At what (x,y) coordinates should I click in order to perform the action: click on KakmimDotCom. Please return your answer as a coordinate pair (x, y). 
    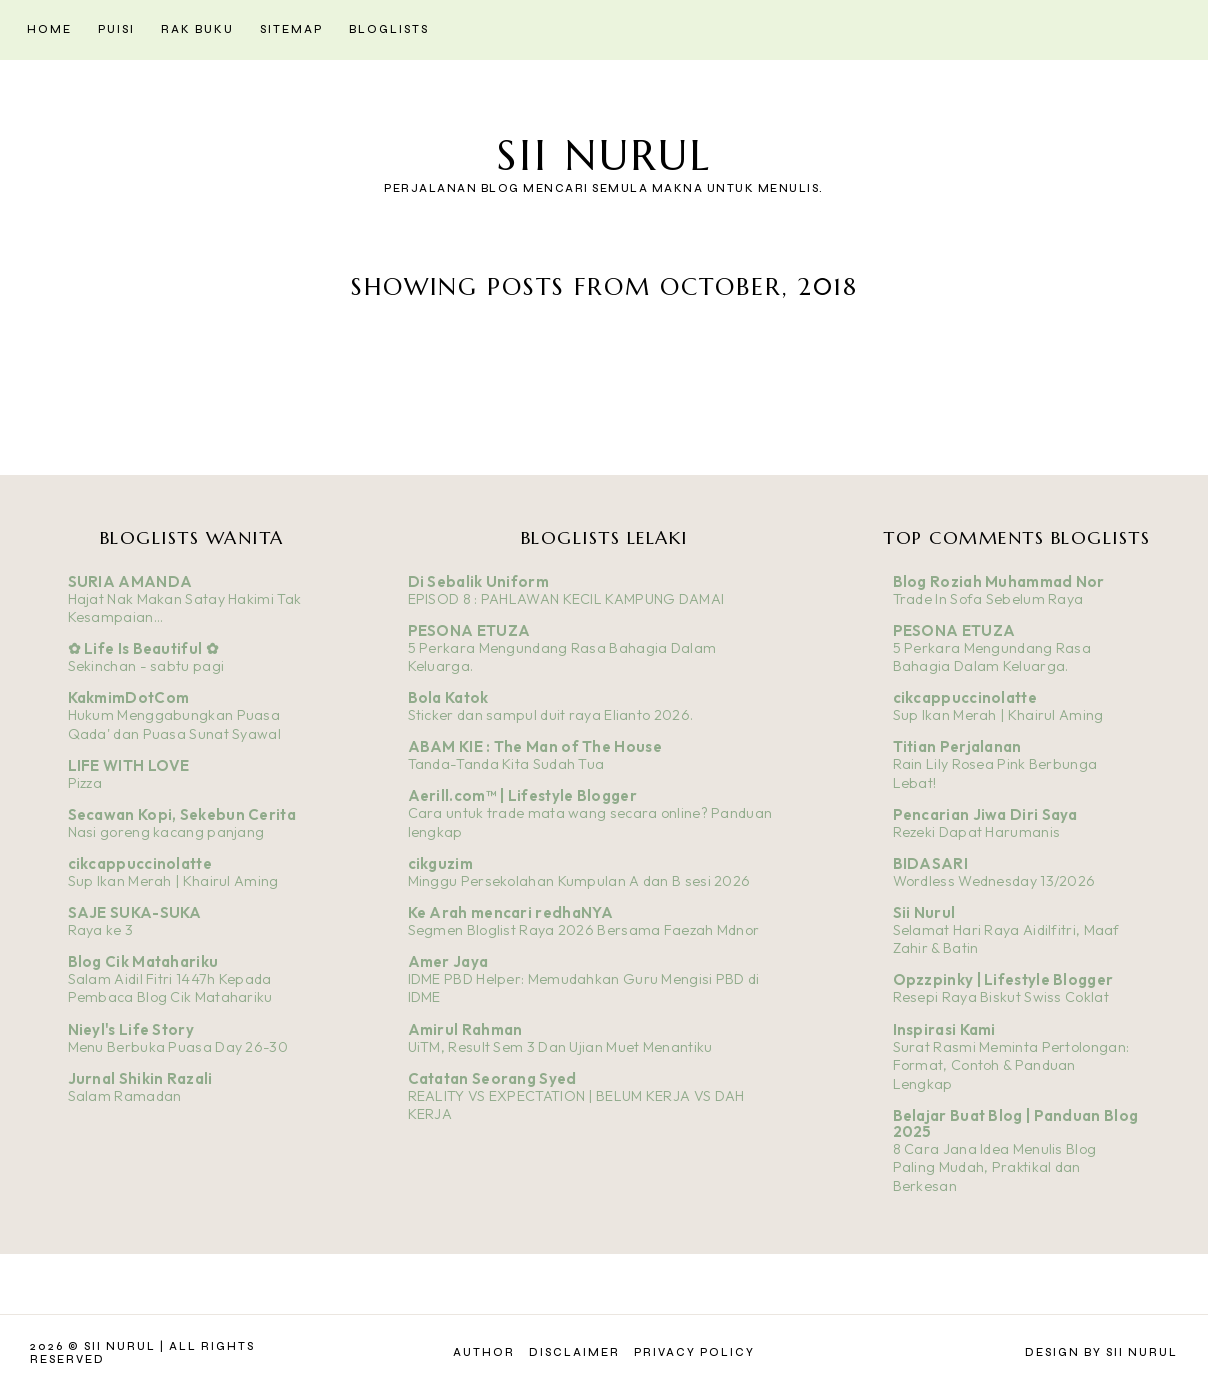
    Looking at the image, I should click on (129, 697).